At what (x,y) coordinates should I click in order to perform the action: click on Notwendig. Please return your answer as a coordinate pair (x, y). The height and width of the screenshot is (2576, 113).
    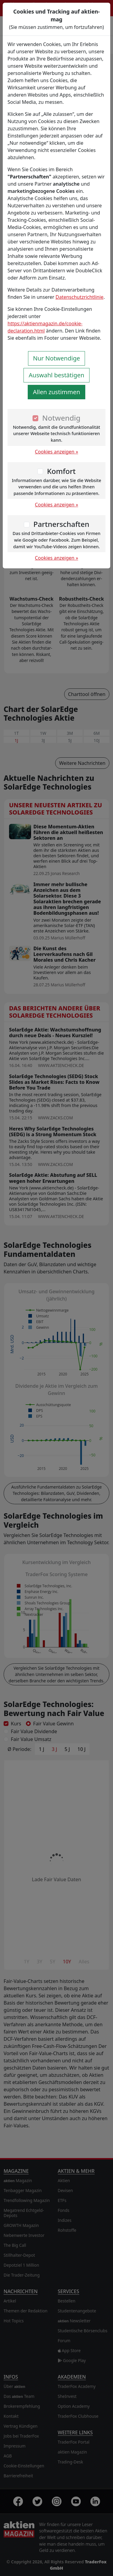
    Looking at the image, I should click on (61, 418).